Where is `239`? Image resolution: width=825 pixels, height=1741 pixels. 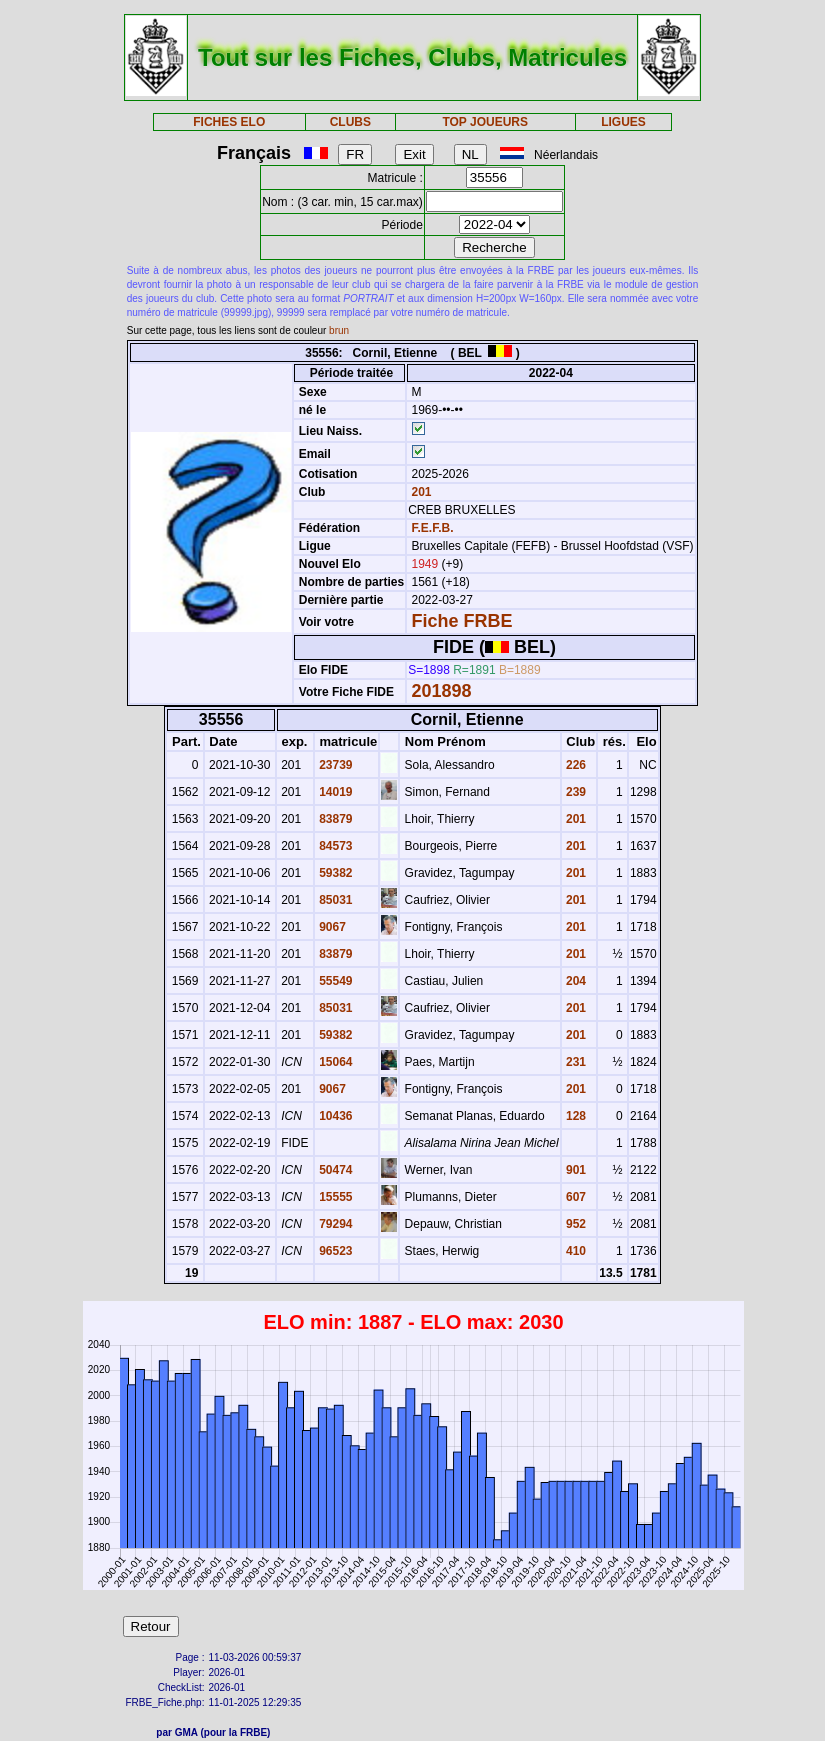
239 is located at coordinates (574, 792).